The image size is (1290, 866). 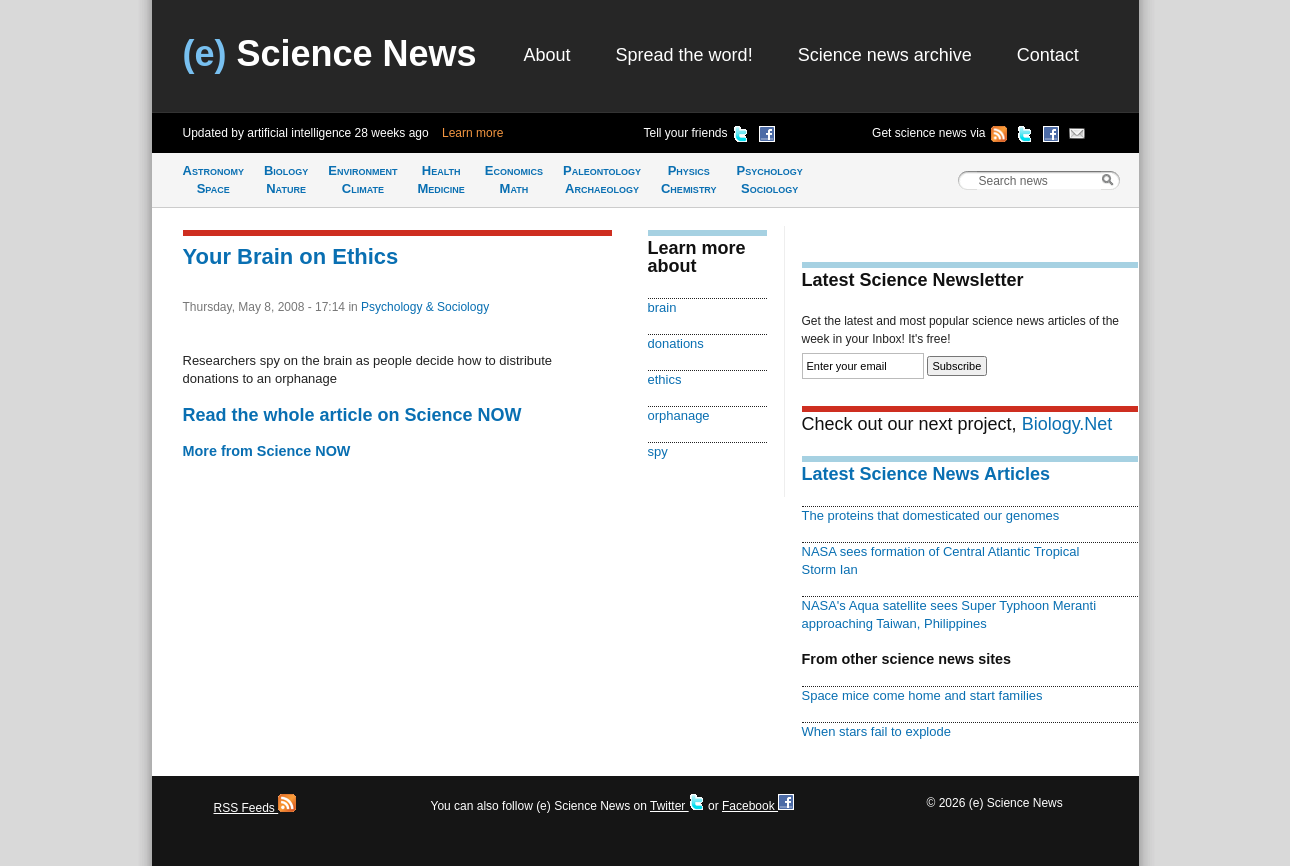 I want to click on When stars fail to explode, so click(x=876, y=731).